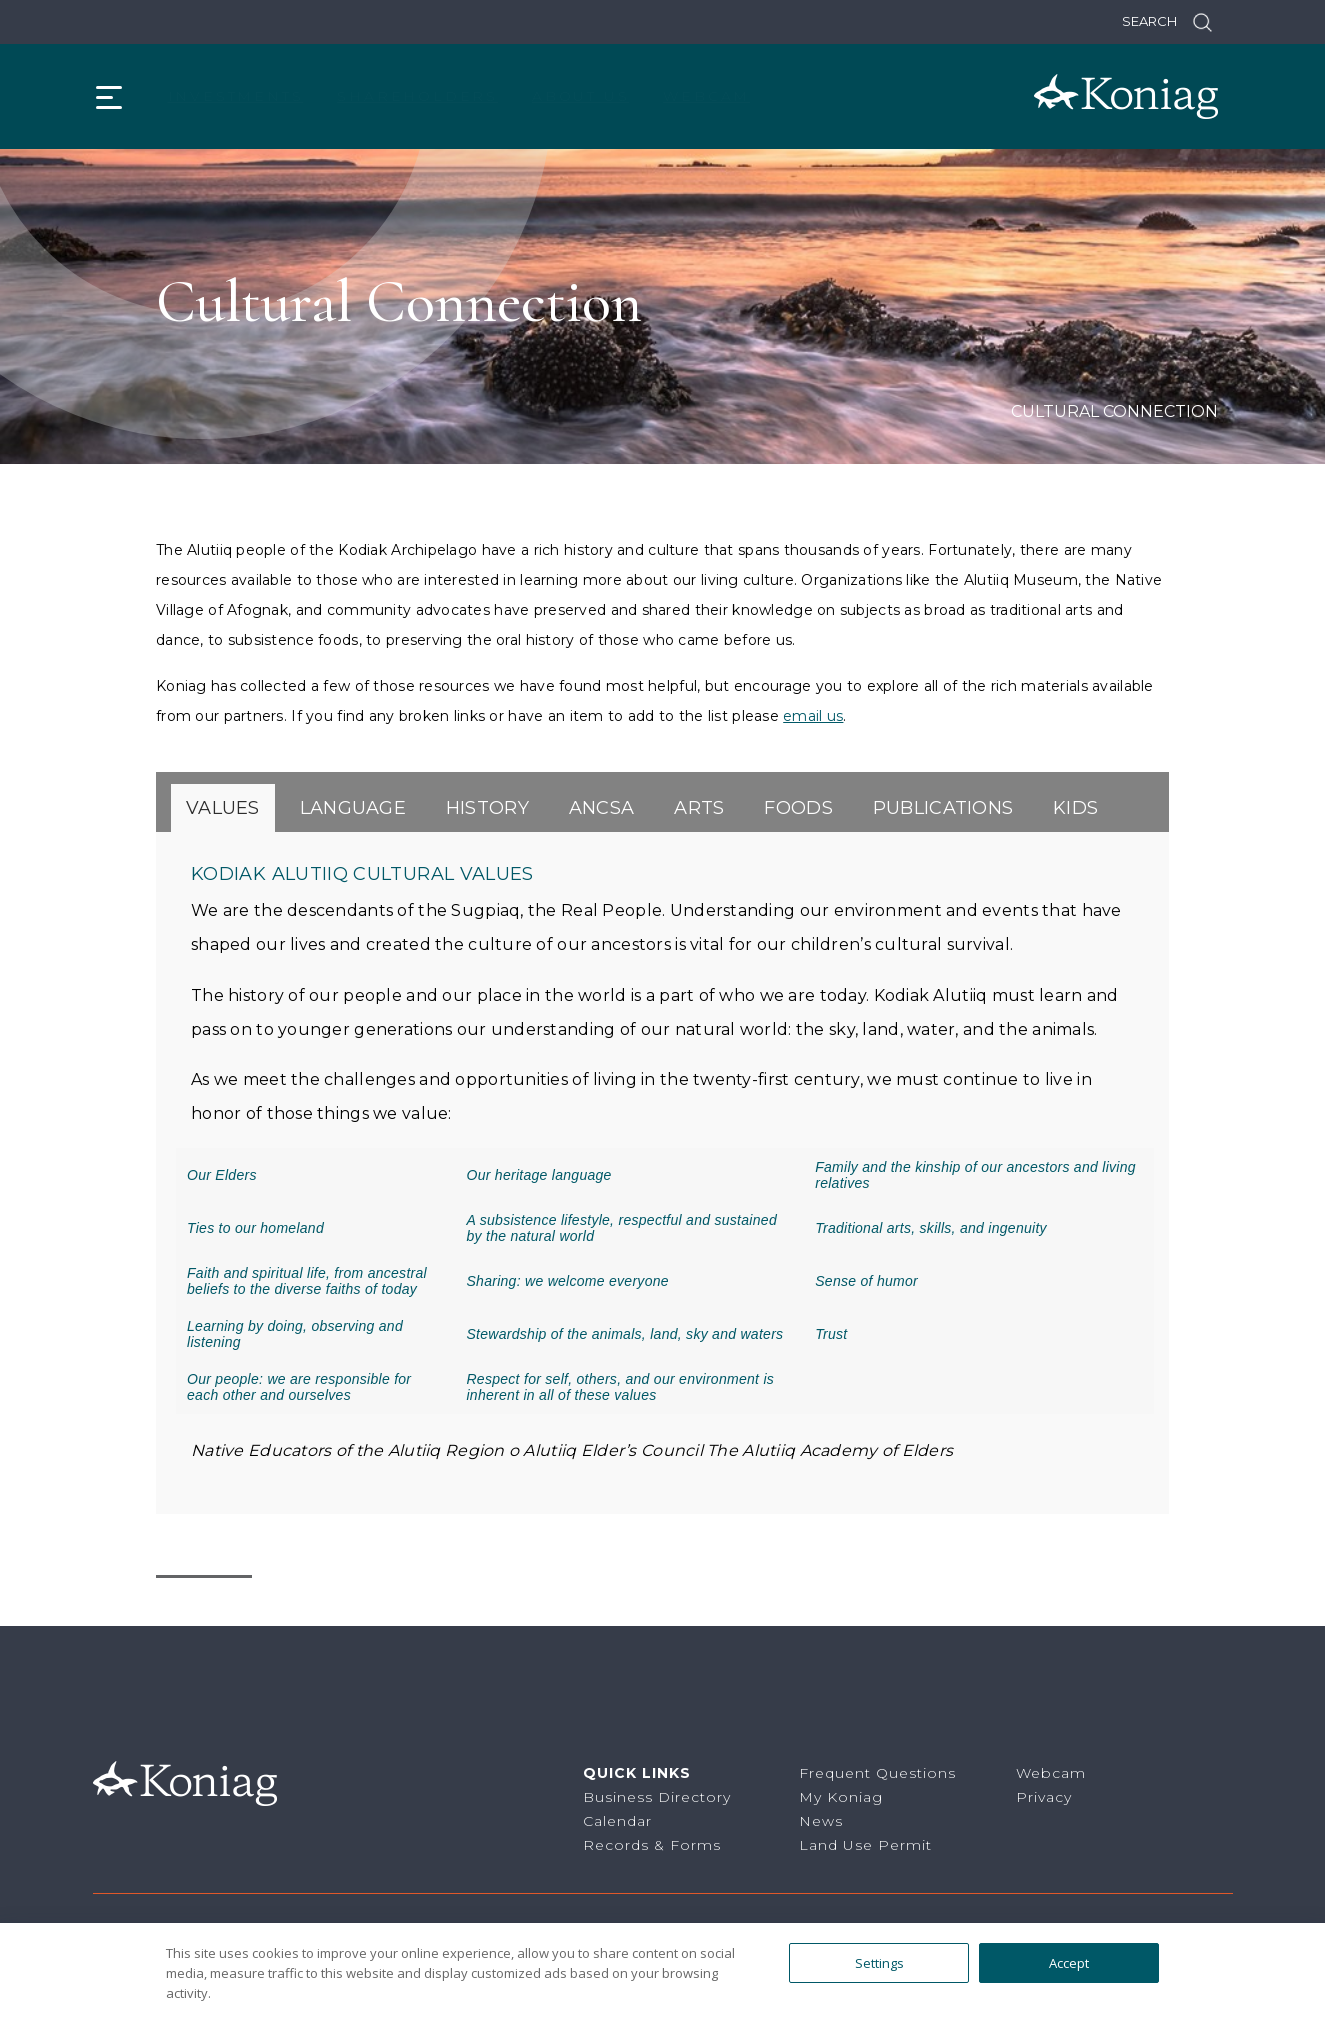  Describe the element at coordinates (223, 808) in the screenshot. I see `[tab]` at that location.